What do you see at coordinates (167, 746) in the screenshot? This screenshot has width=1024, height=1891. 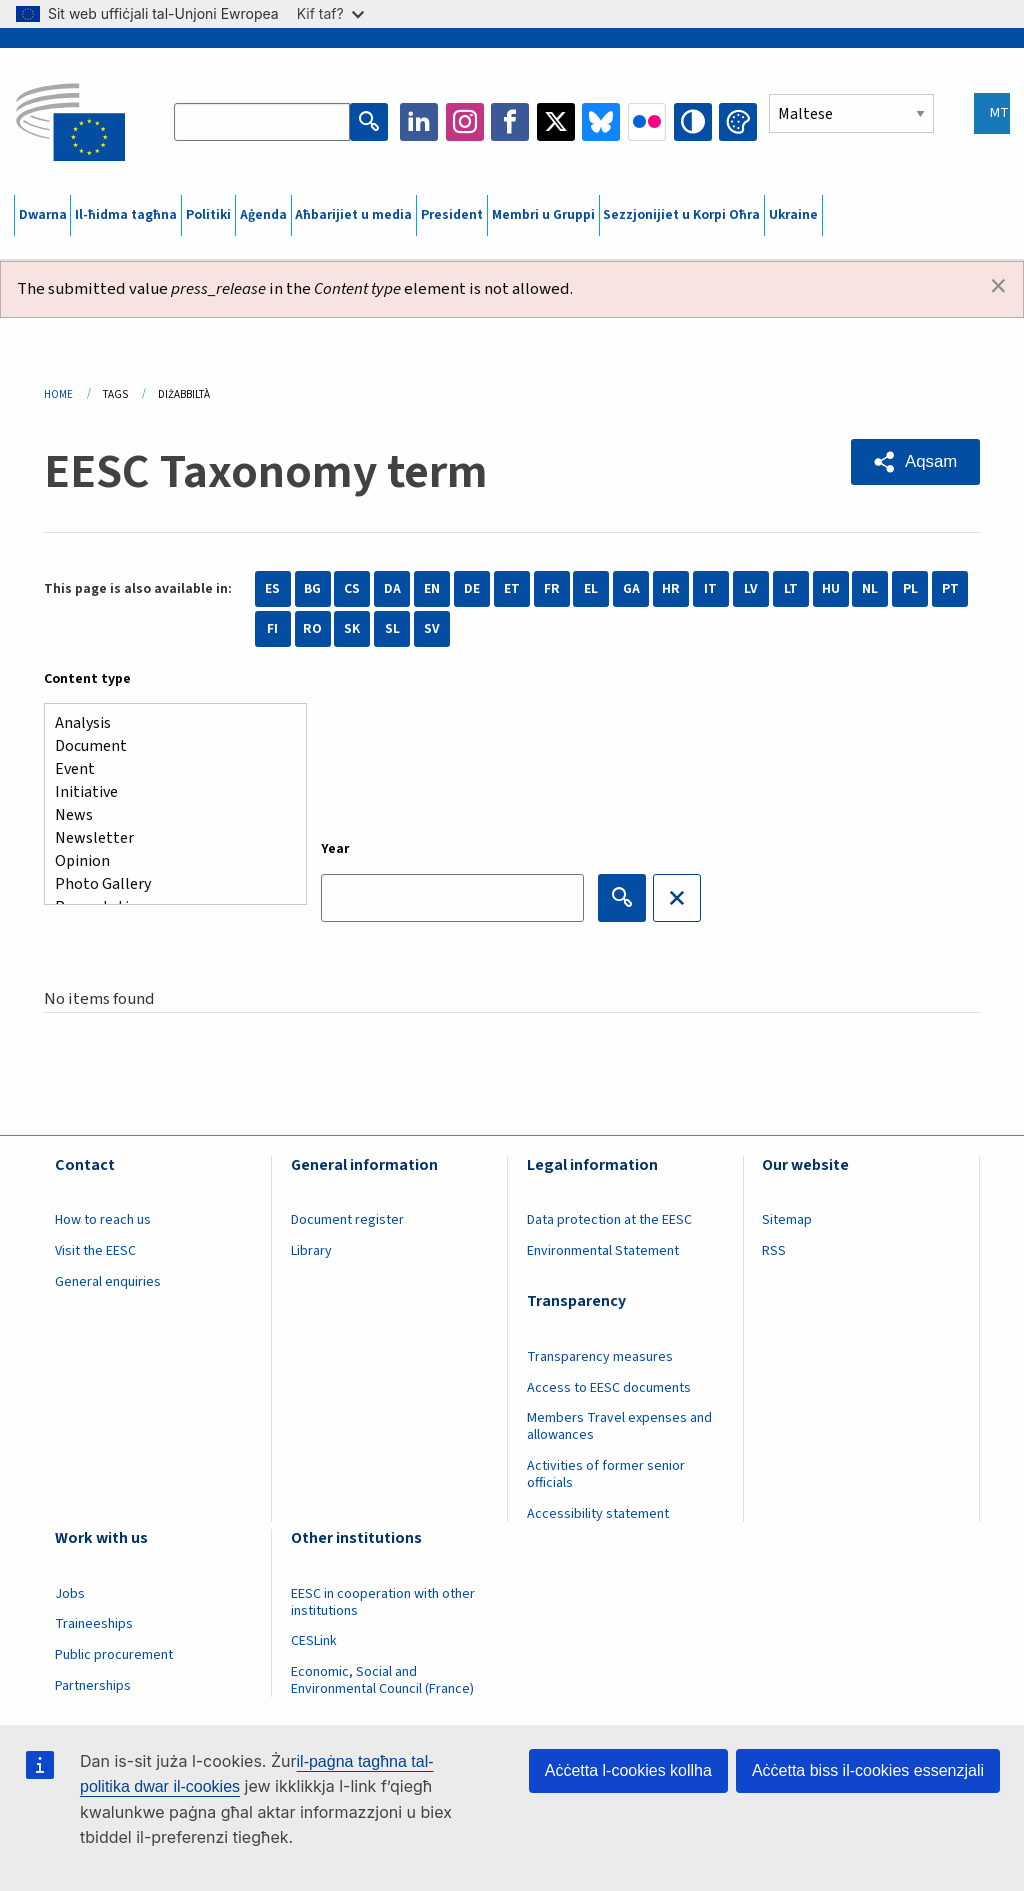 I see `Document` at bounding box center [167, 746].